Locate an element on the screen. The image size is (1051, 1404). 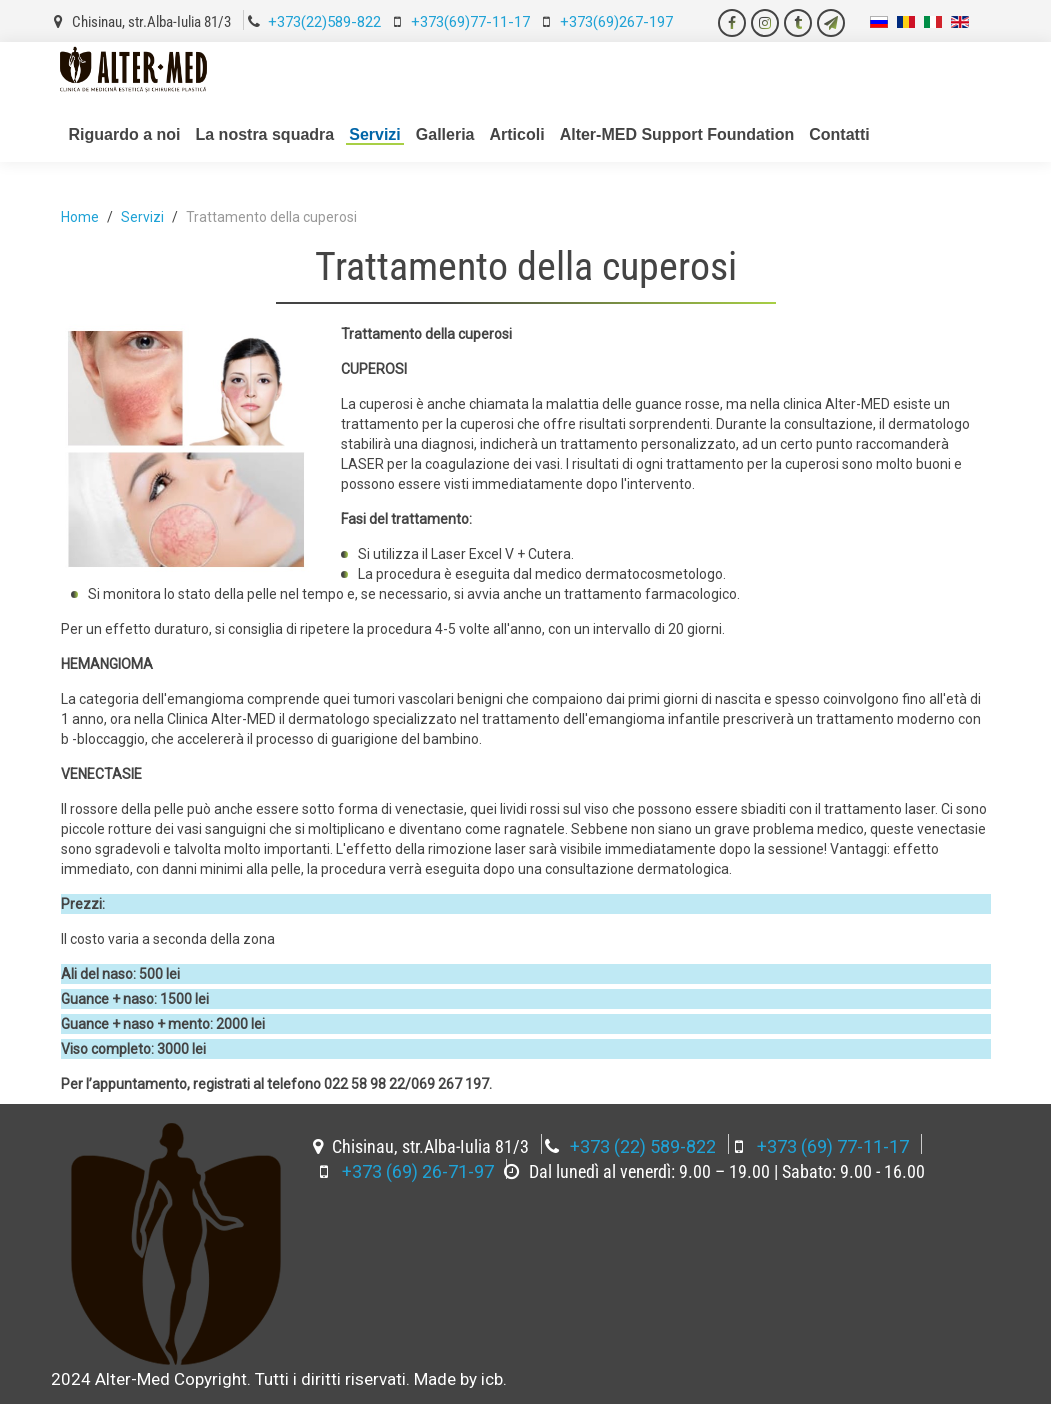
Alter-MED Support Foundation is located at coordinates (677, 134).